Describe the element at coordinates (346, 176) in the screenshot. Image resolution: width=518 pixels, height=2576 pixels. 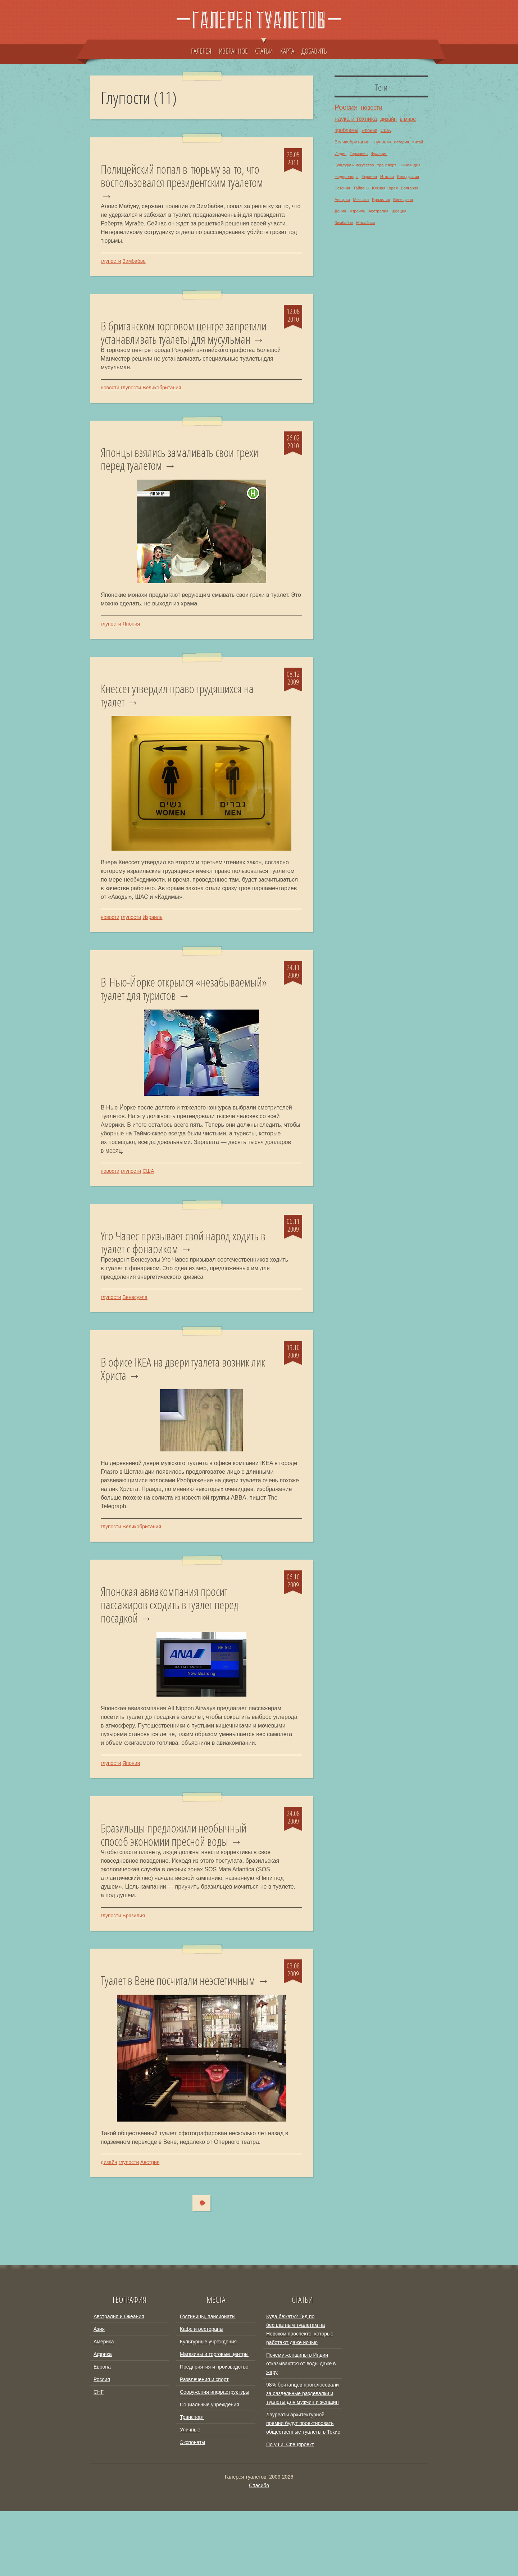
I see `Нидерланды` at that location.